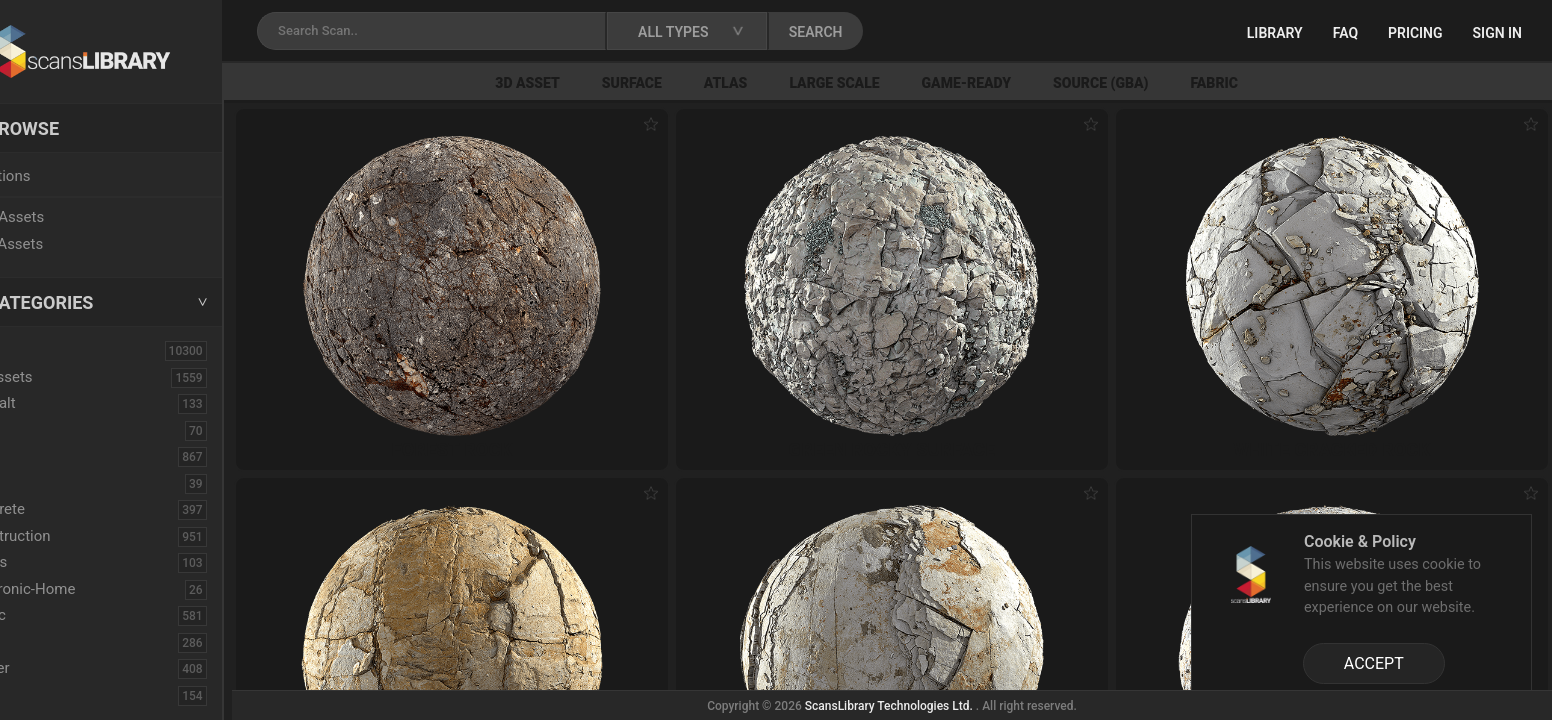 The width and height of the screenshot is (1552, 720). I want to click on Free Assets, so click(65, 244).